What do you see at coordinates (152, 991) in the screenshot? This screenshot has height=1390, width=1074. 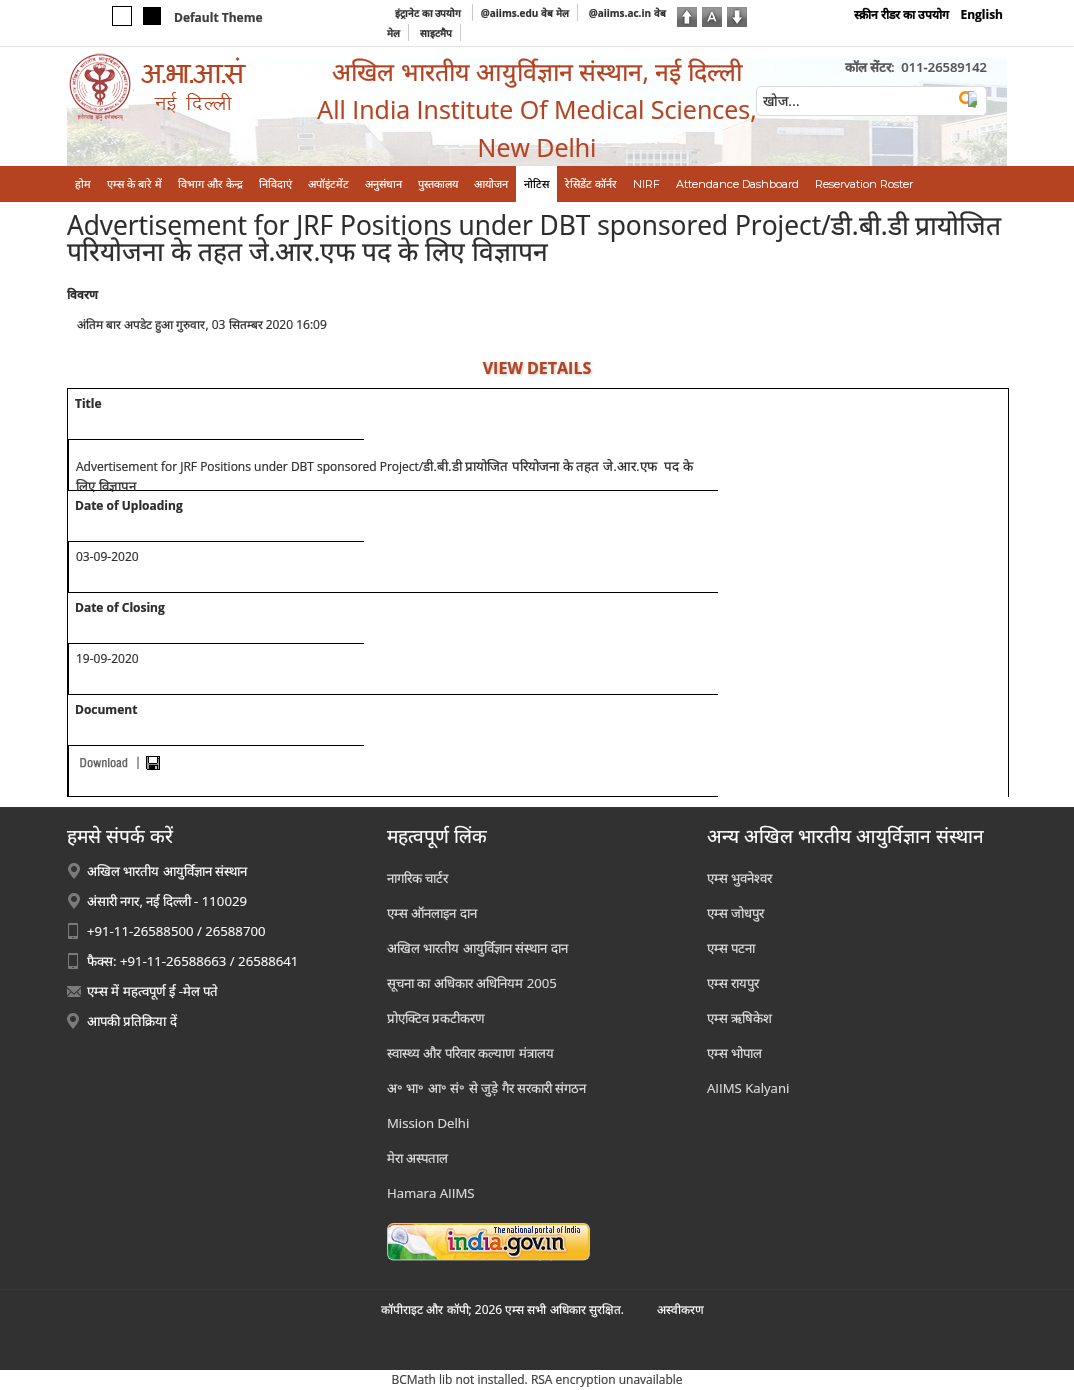 I see `एम्स में महत्वपूर्ण ई -मेल पते` at bounding box center [152, 991].